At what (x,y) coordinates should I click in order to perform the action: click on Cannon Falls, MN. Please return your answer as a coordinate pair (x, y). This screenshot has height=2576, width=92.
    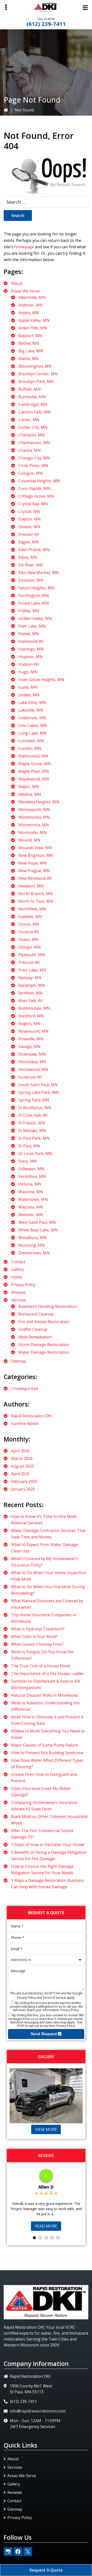
    Looking at the image, I should click on (34, 412).